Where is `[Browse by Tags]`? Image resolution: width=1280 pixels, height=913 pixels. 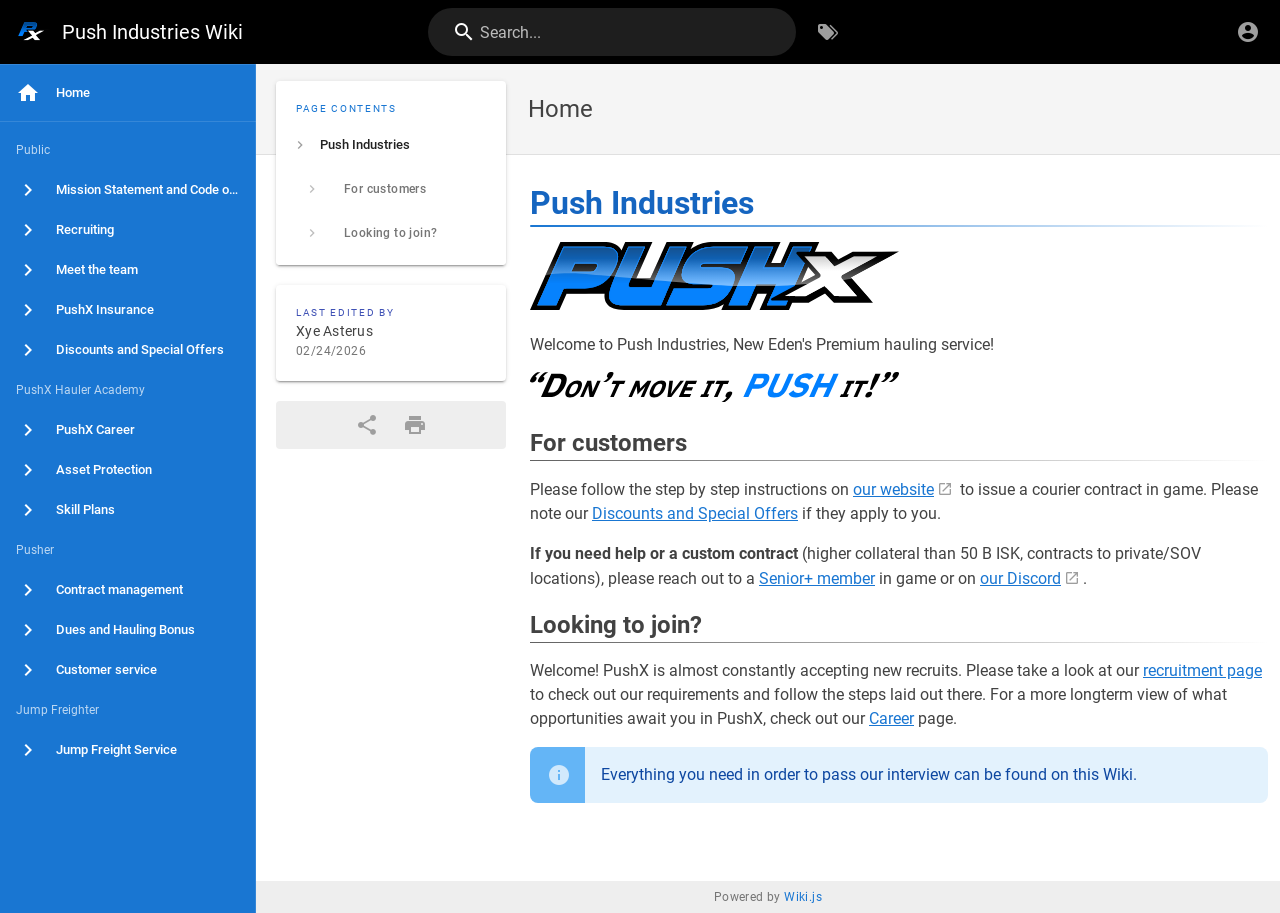 [Browse by Tags] is located at coordinates (828, 32).